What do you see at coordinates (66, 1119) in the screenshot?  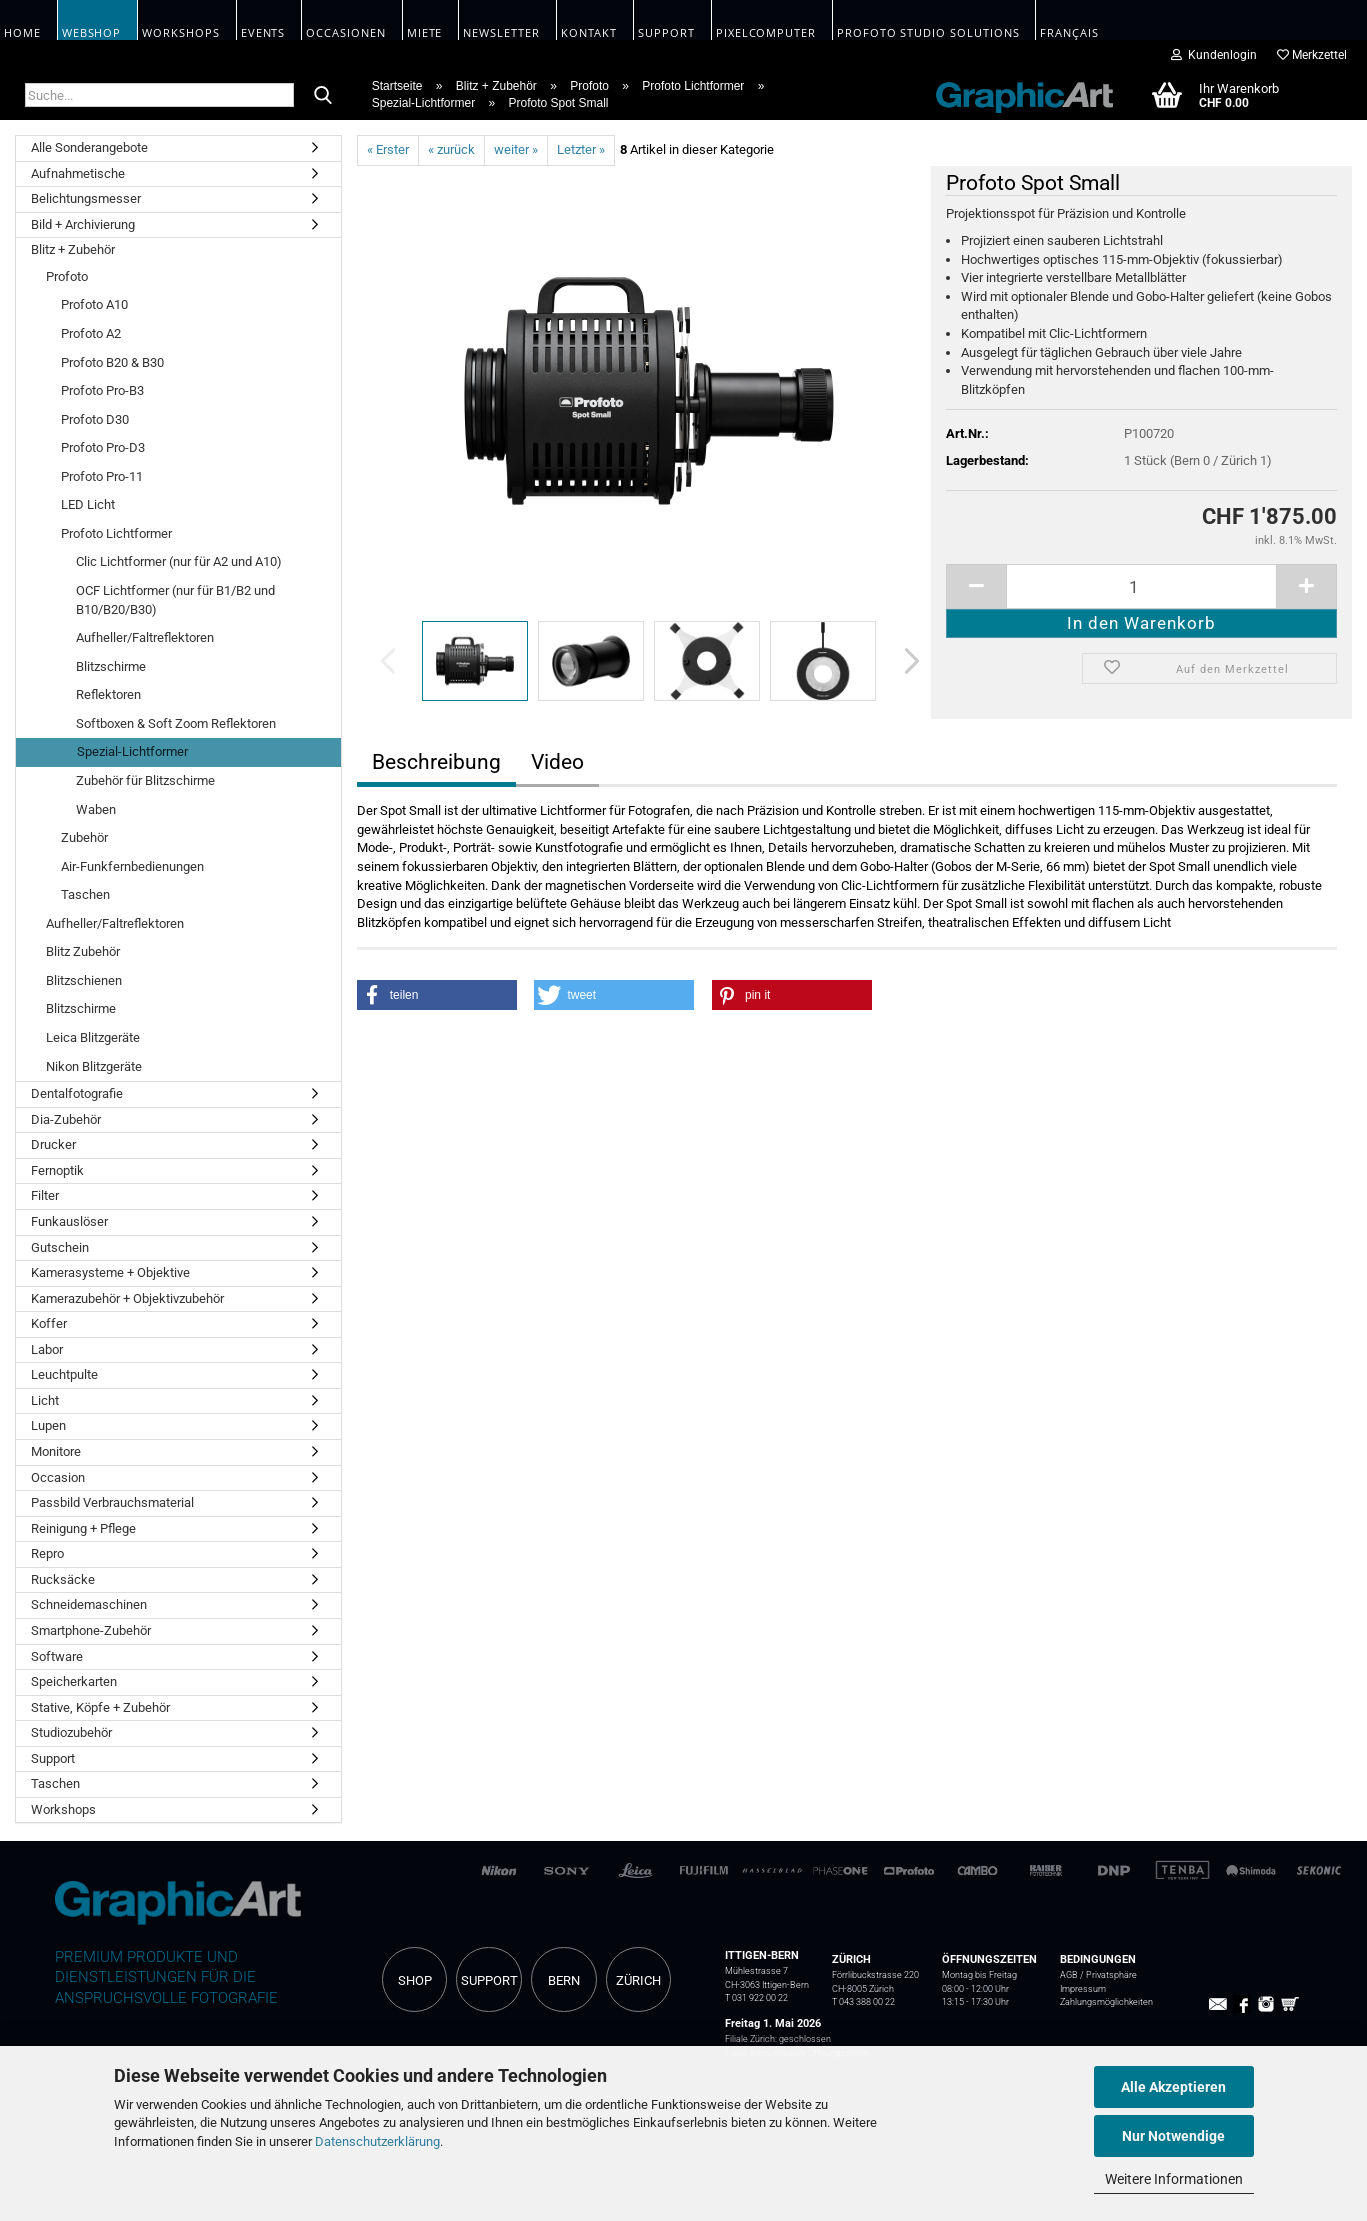 I see `Dia-Zubehör` at bounding box center [66, 1119].